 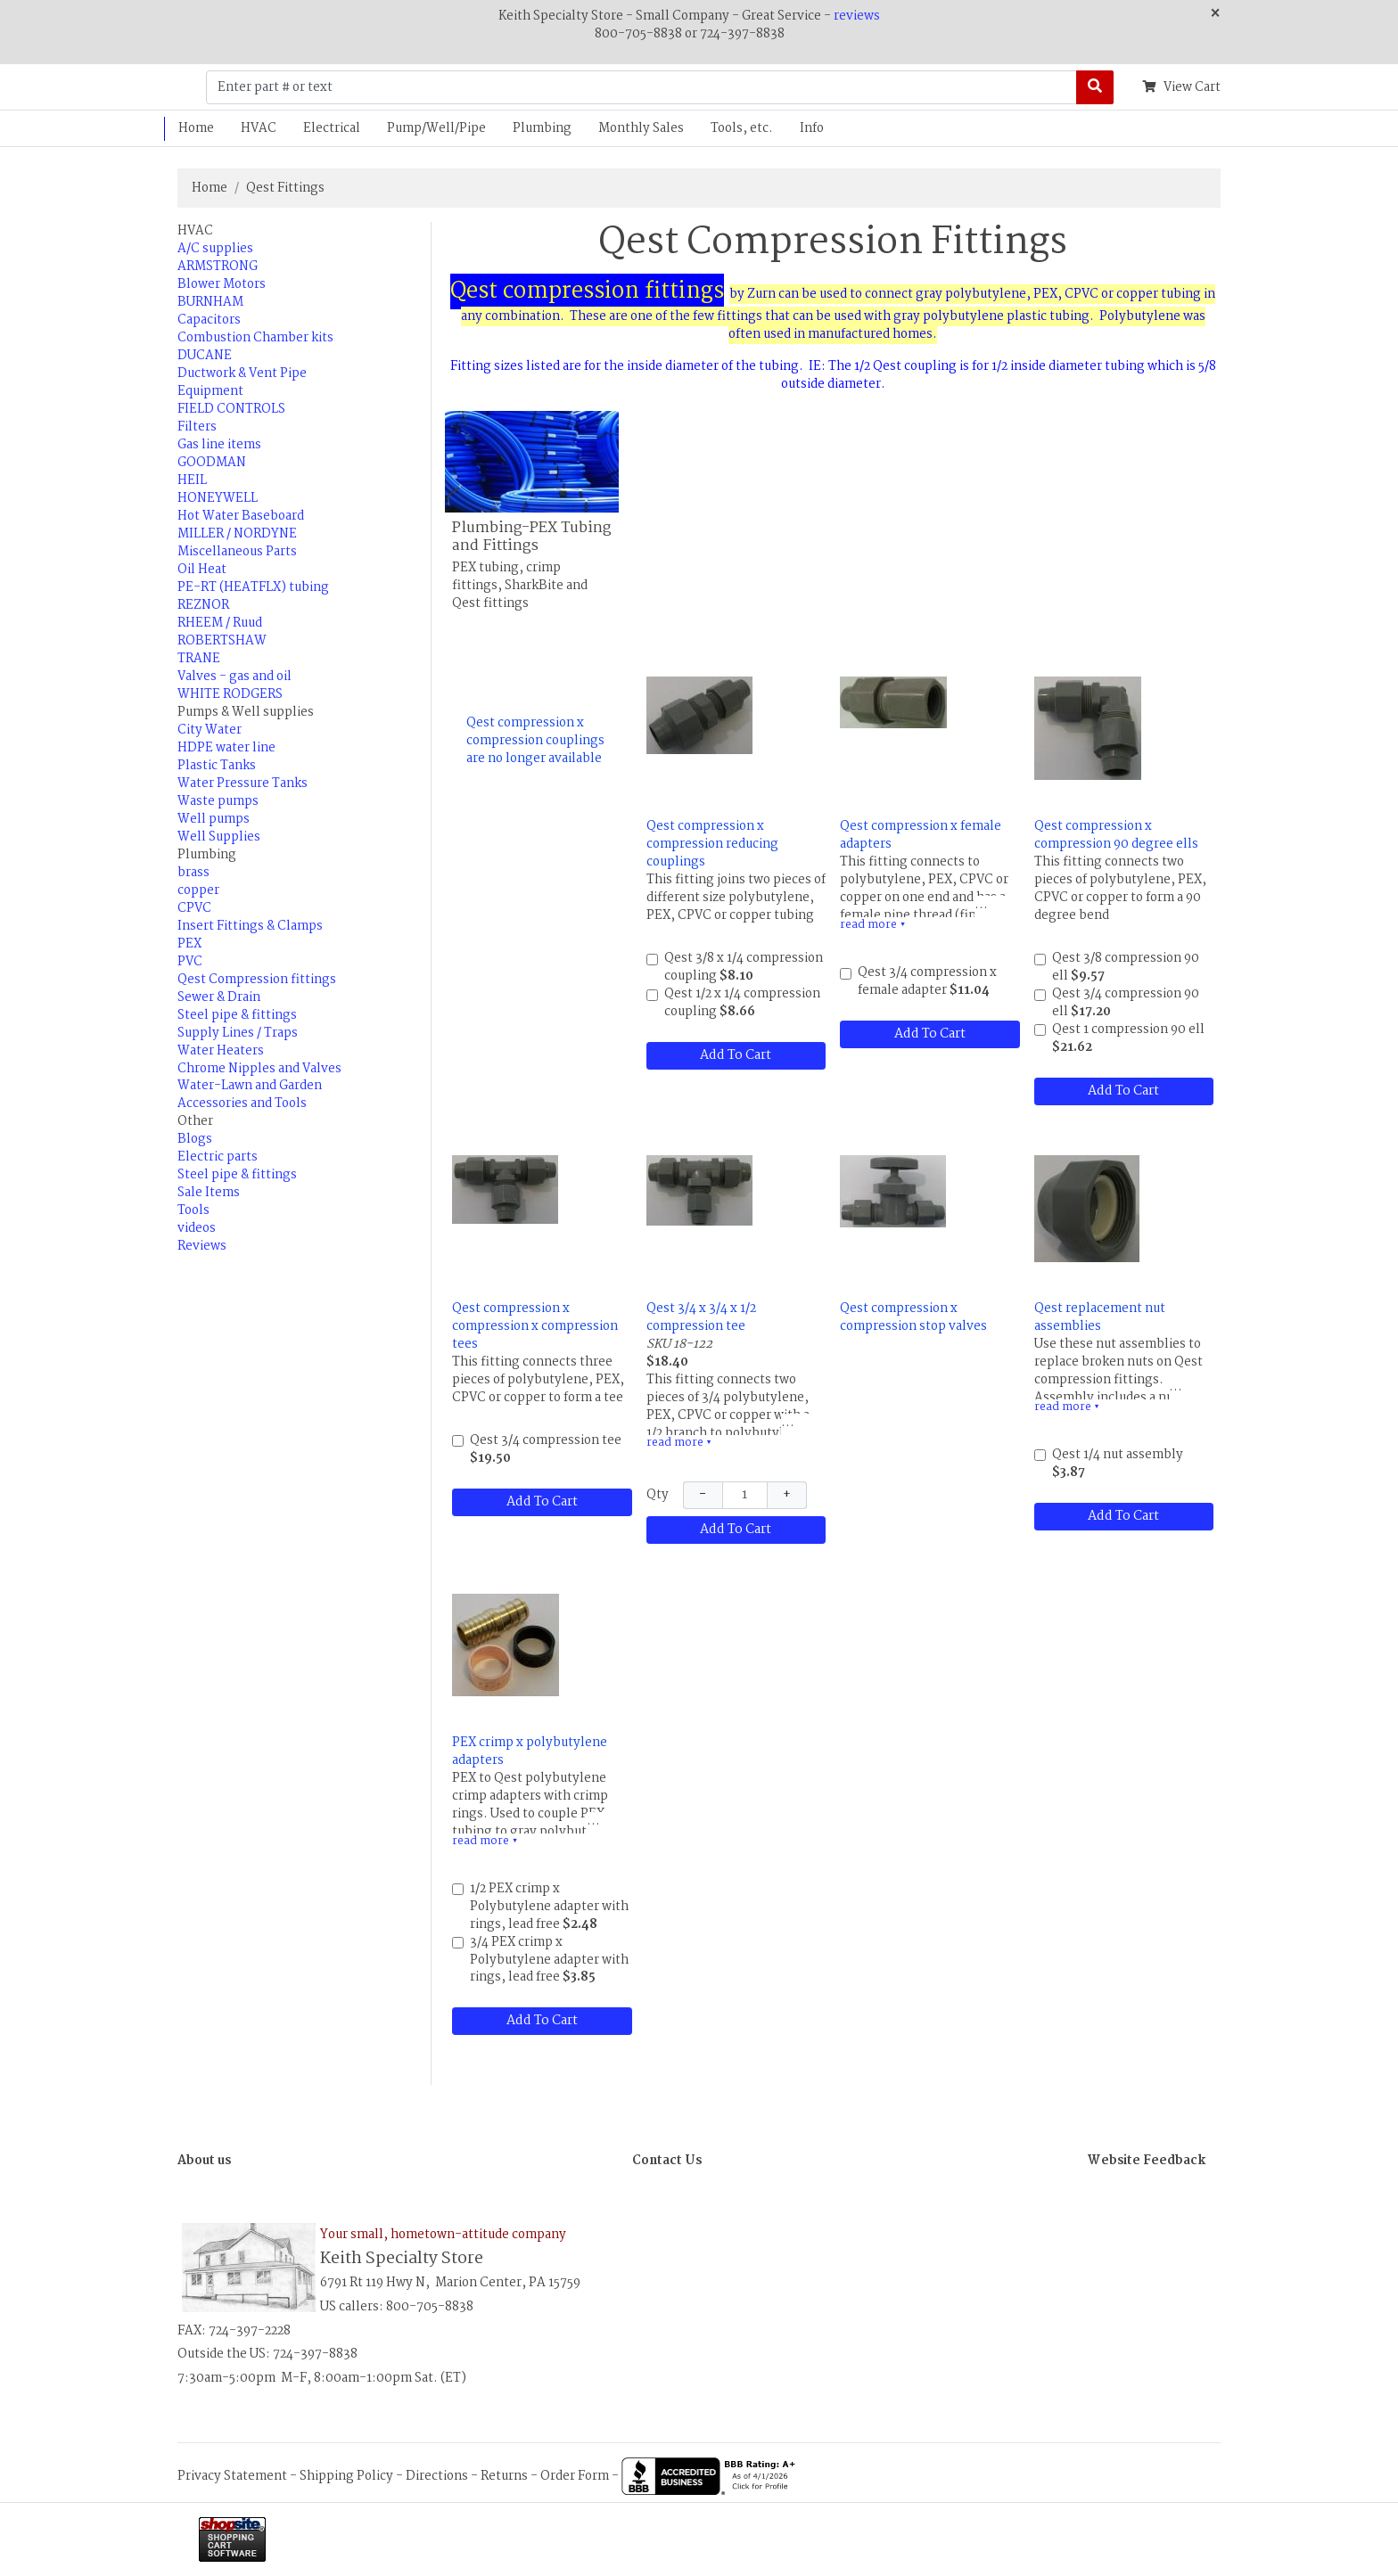 What do you see at coordinates (245, 712) in the screenshot?
I see `Pumps & Well supplies` at bounding box center [245, 712].